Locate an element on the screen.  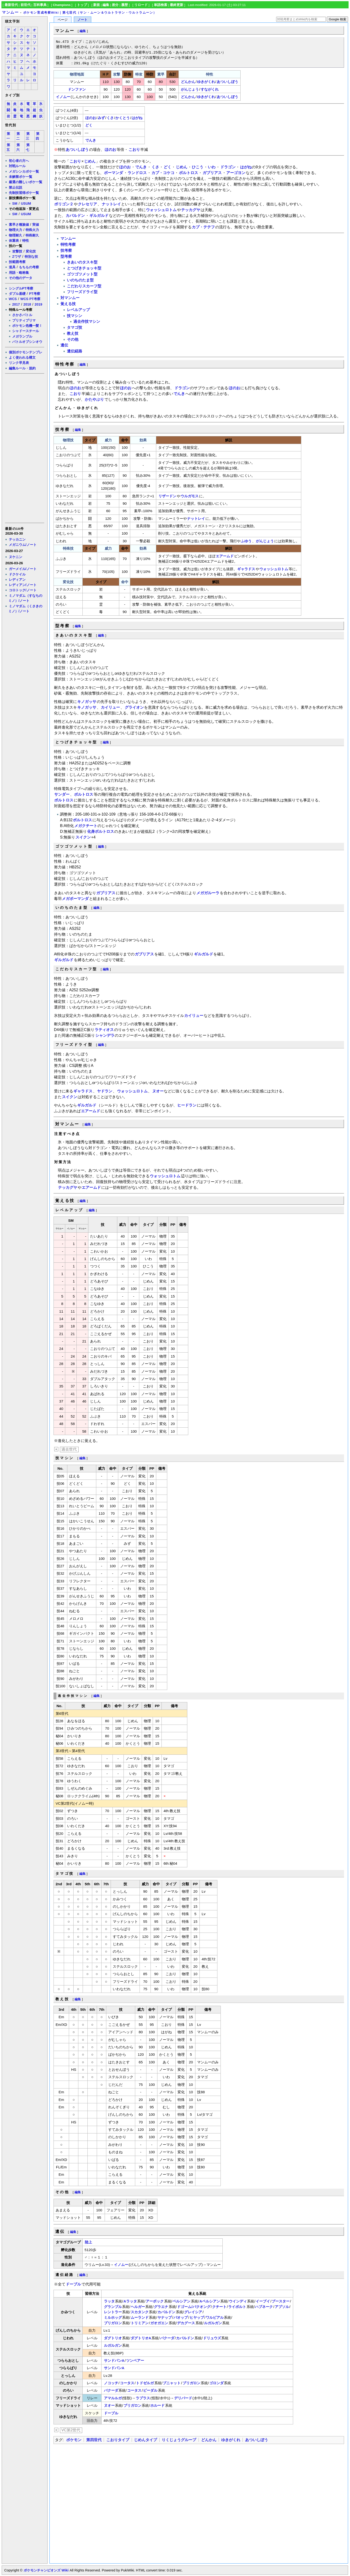
ガブリアス is located at coordinates (212, 173).